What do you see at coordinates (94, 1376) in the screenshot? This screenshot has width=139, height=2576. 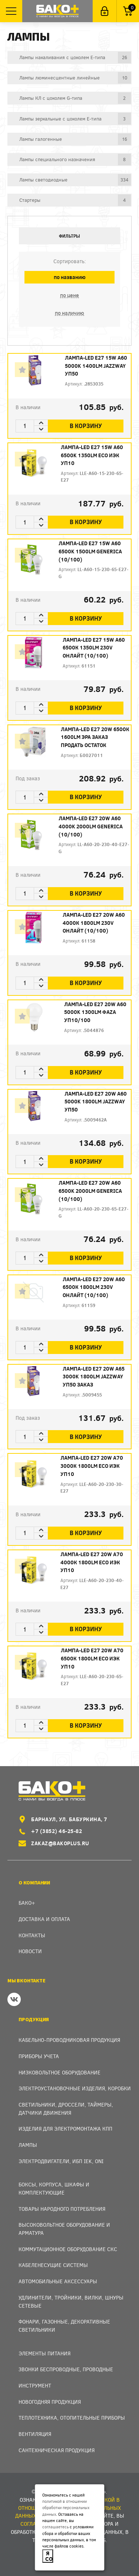 I see `Лампа-LED E27 20W A65 3000K 1800Lm Jazzway уп50 ЗАКАЗ` at bounding box center [94, 1376].